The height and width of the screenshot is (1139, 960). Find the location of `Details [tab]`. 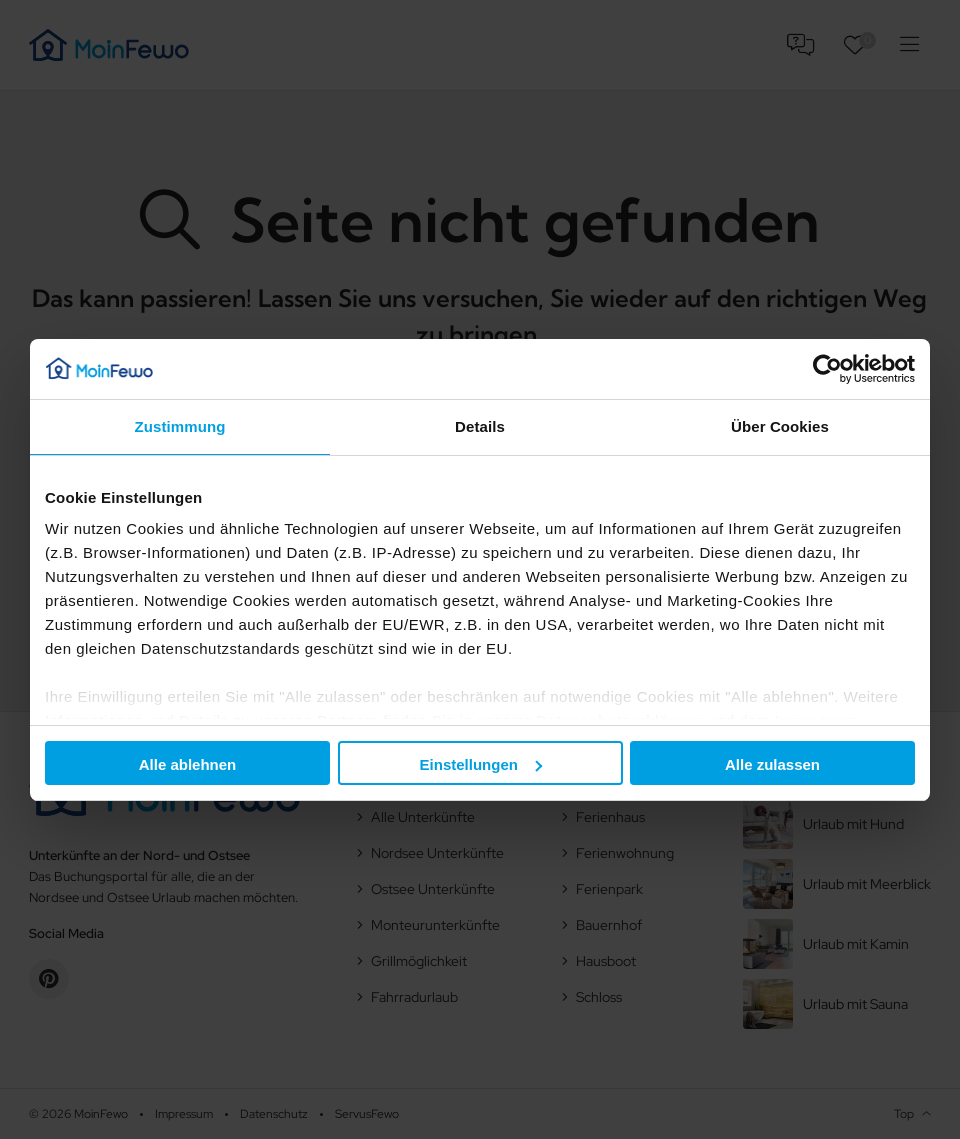

Details [tab] is located at coordinates (480, 426).